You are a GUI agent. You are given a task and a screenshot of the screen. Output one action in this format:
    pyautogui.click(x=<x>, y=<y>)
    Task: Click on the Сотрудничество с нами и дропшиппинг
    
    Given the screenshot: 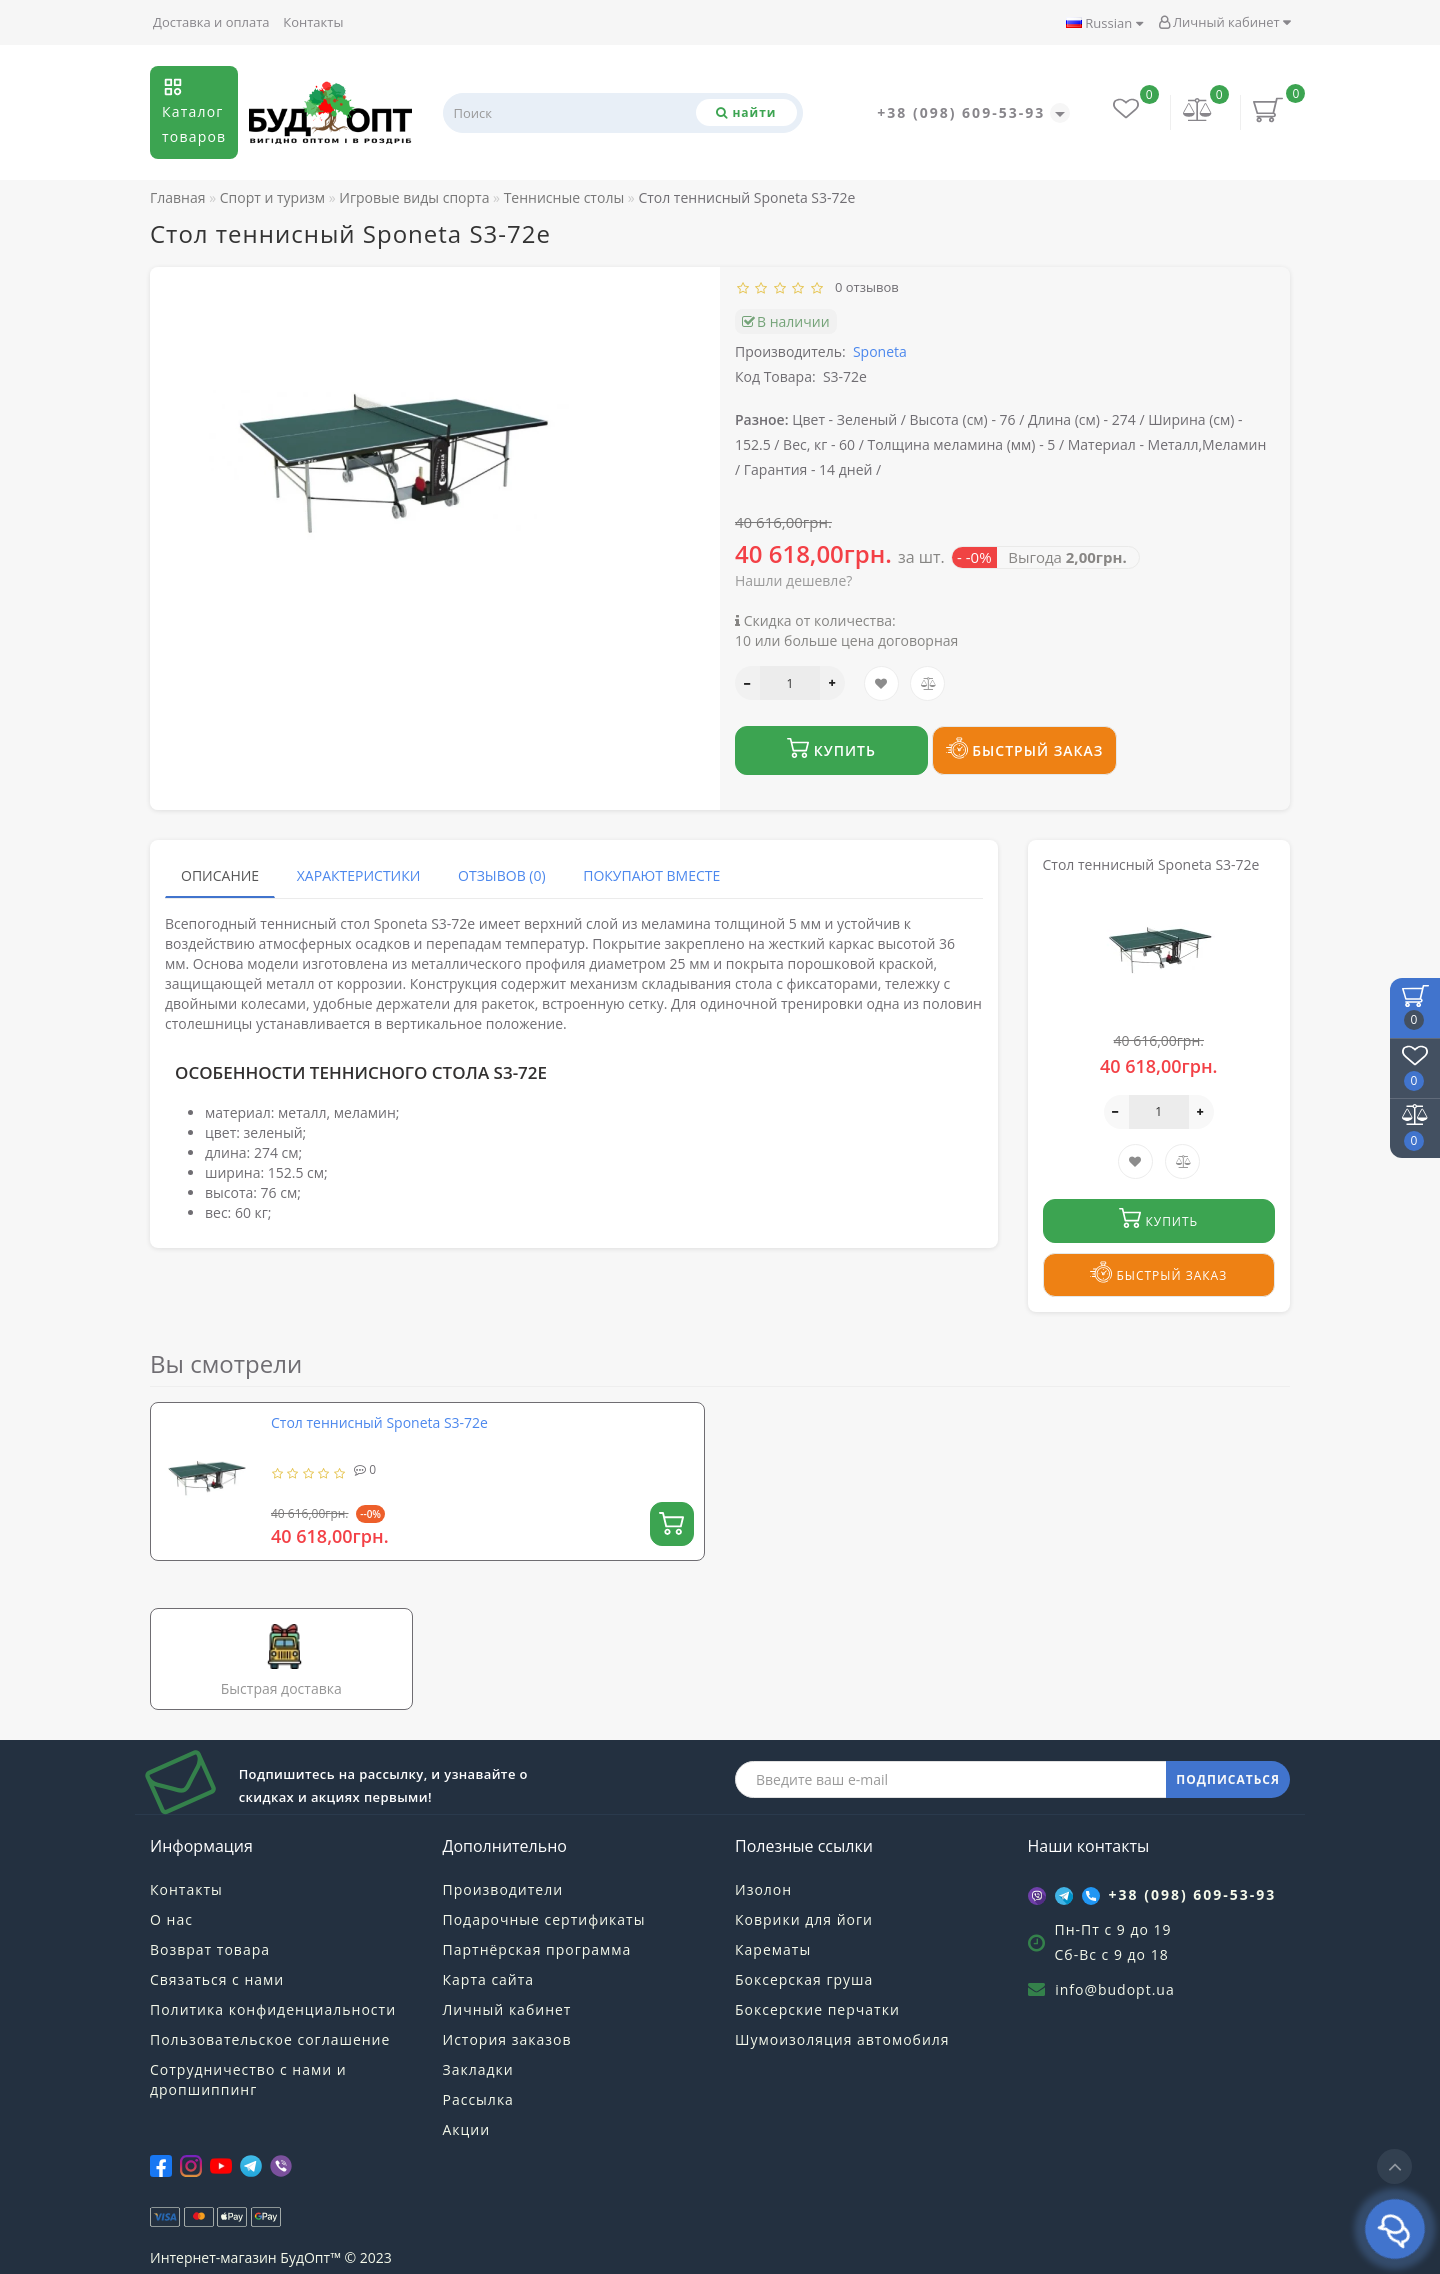 What is the action you would take?
    pyautogui.click(x=248, y=2079)
    